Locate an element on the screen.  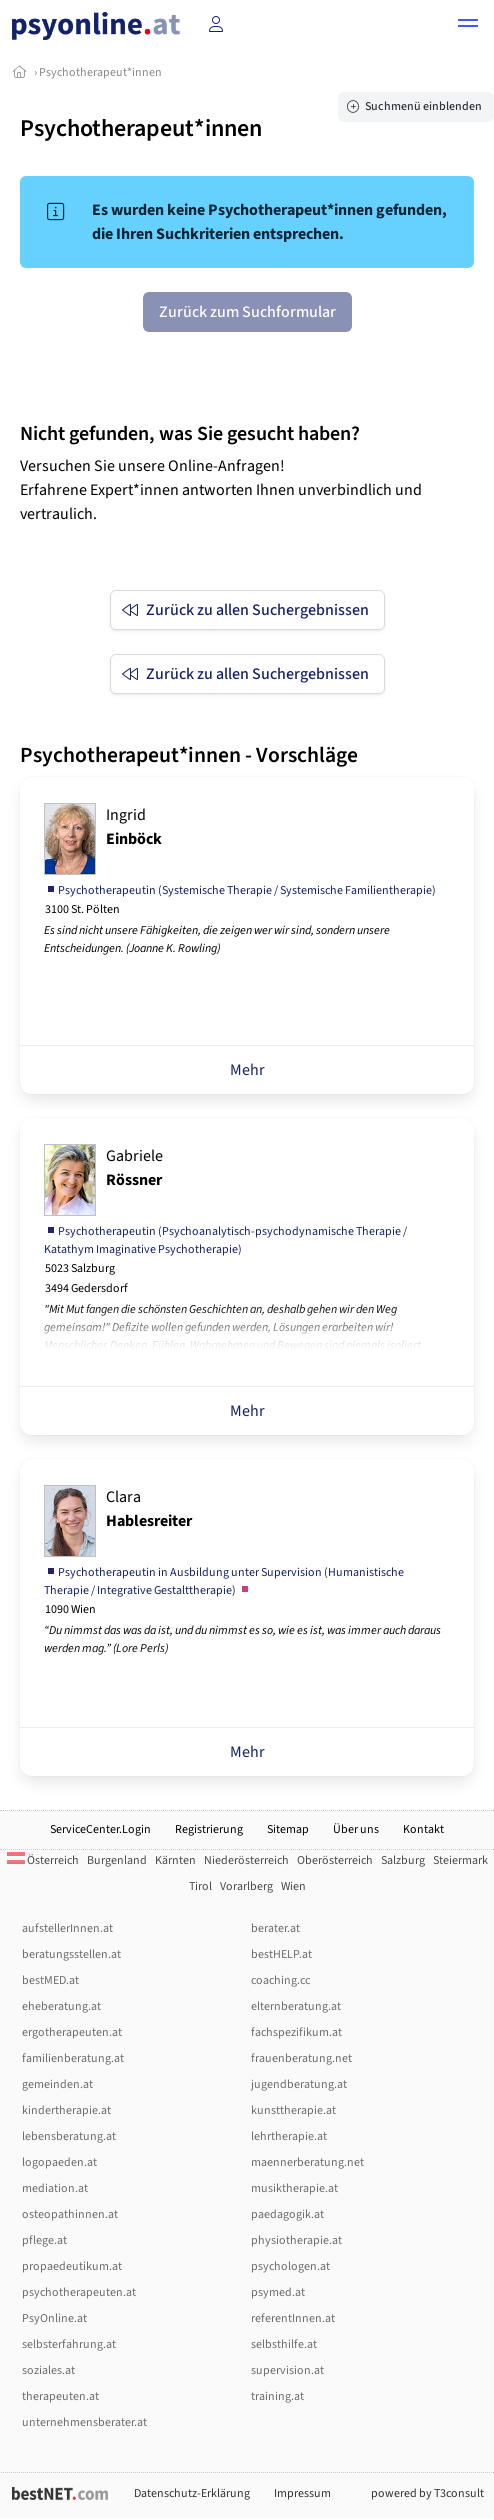
Salzburg is located at coordinates (403, 1860).